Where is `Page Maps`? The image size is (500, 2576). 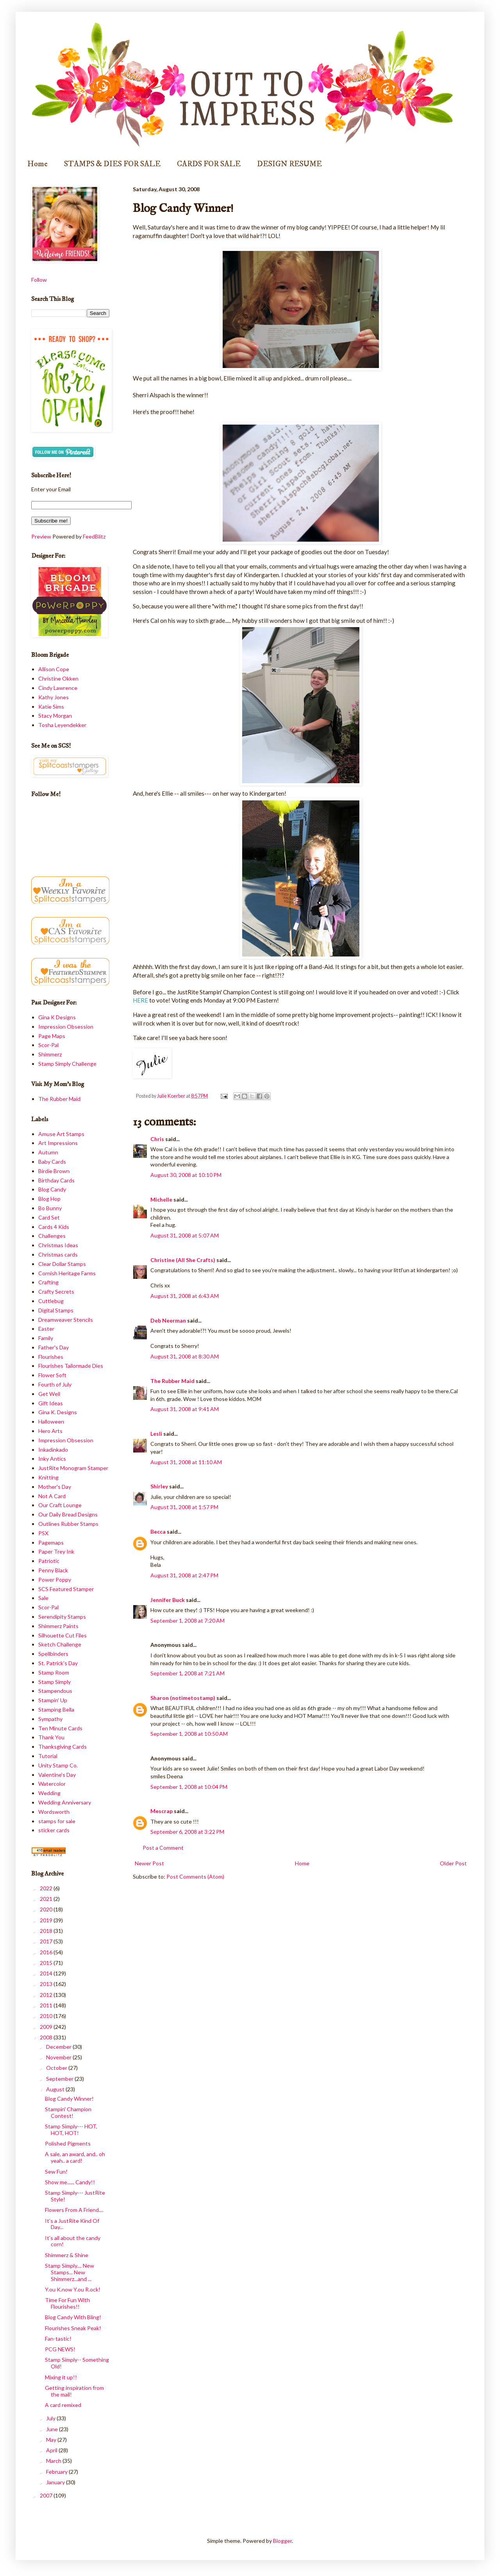 Page Maps is located at coordinates (51, 1036).